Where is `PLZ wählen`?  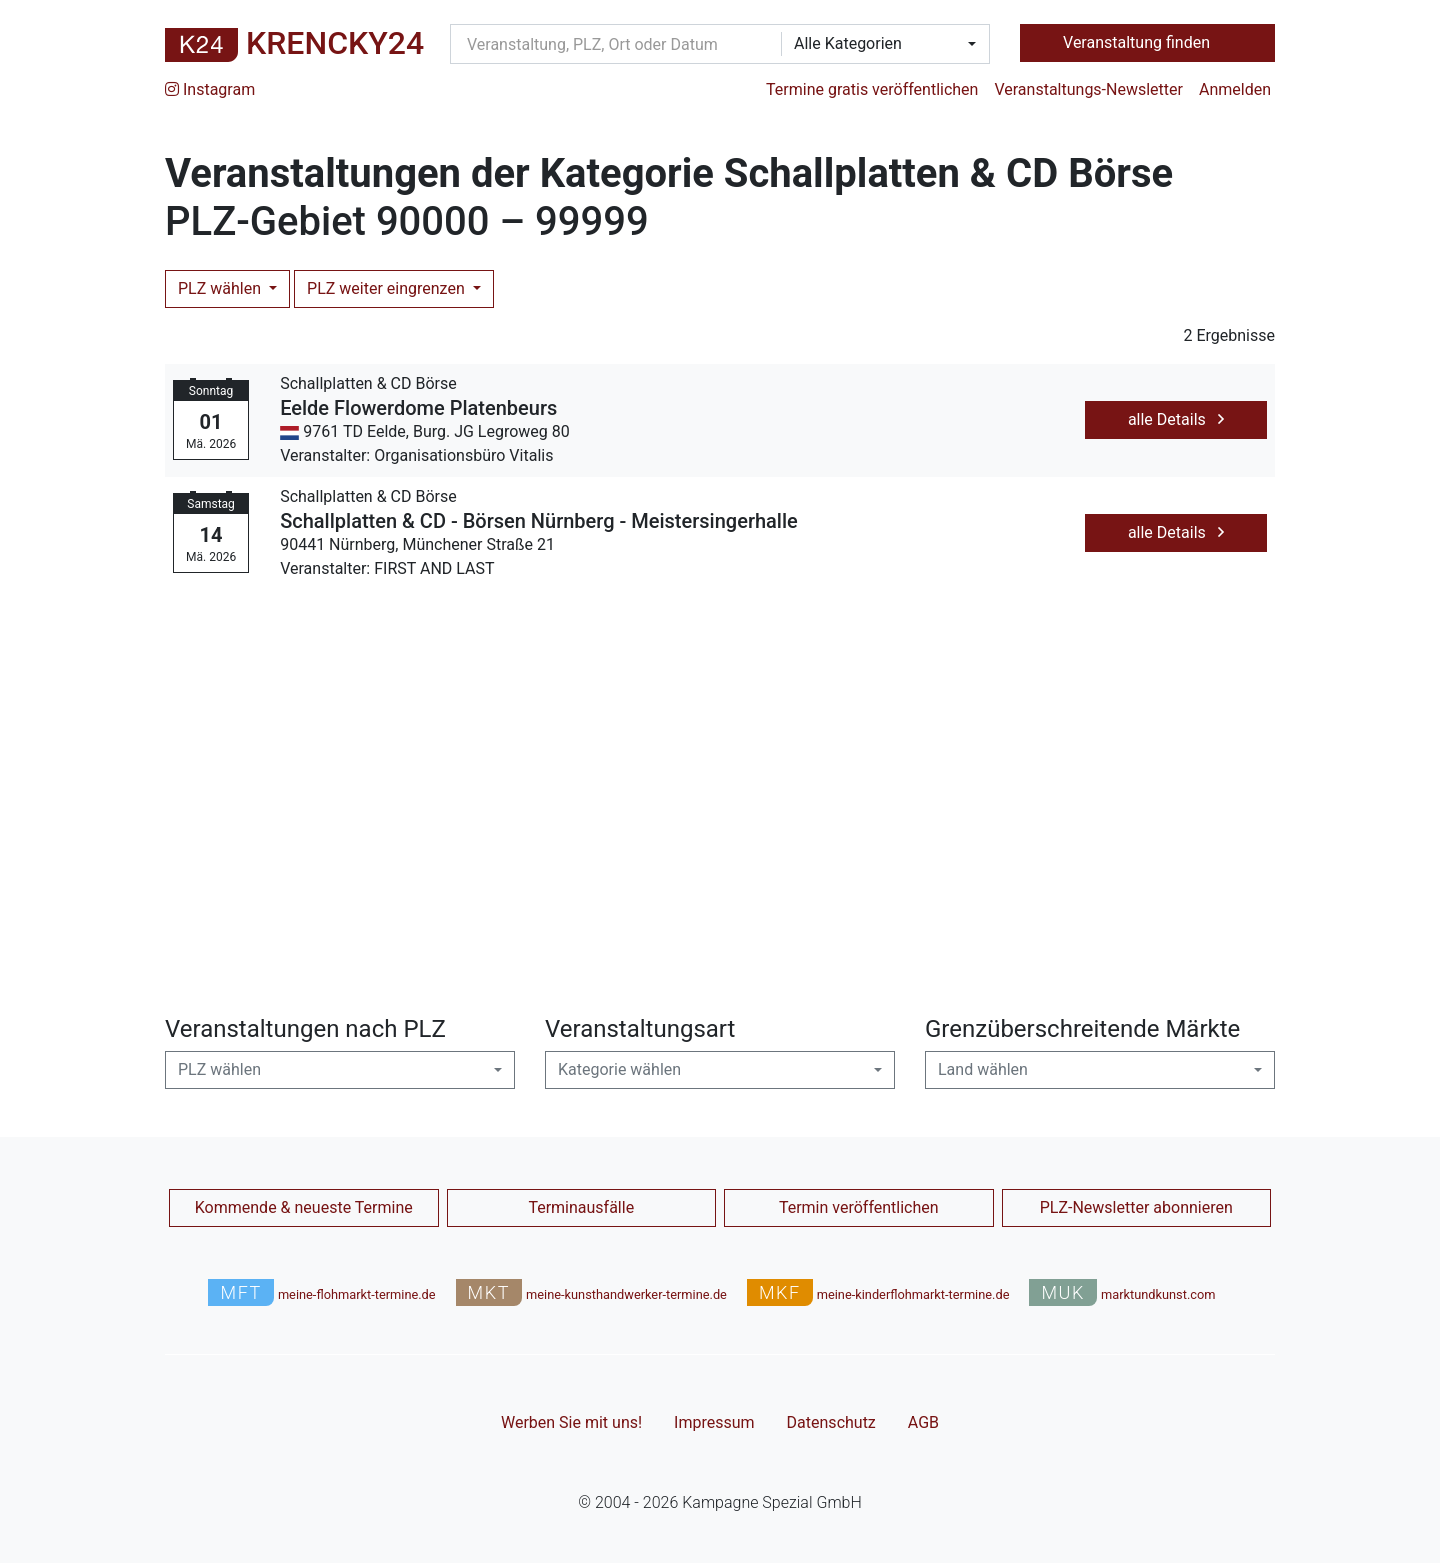 PLZ wählen is located at coordinates (221, 288).